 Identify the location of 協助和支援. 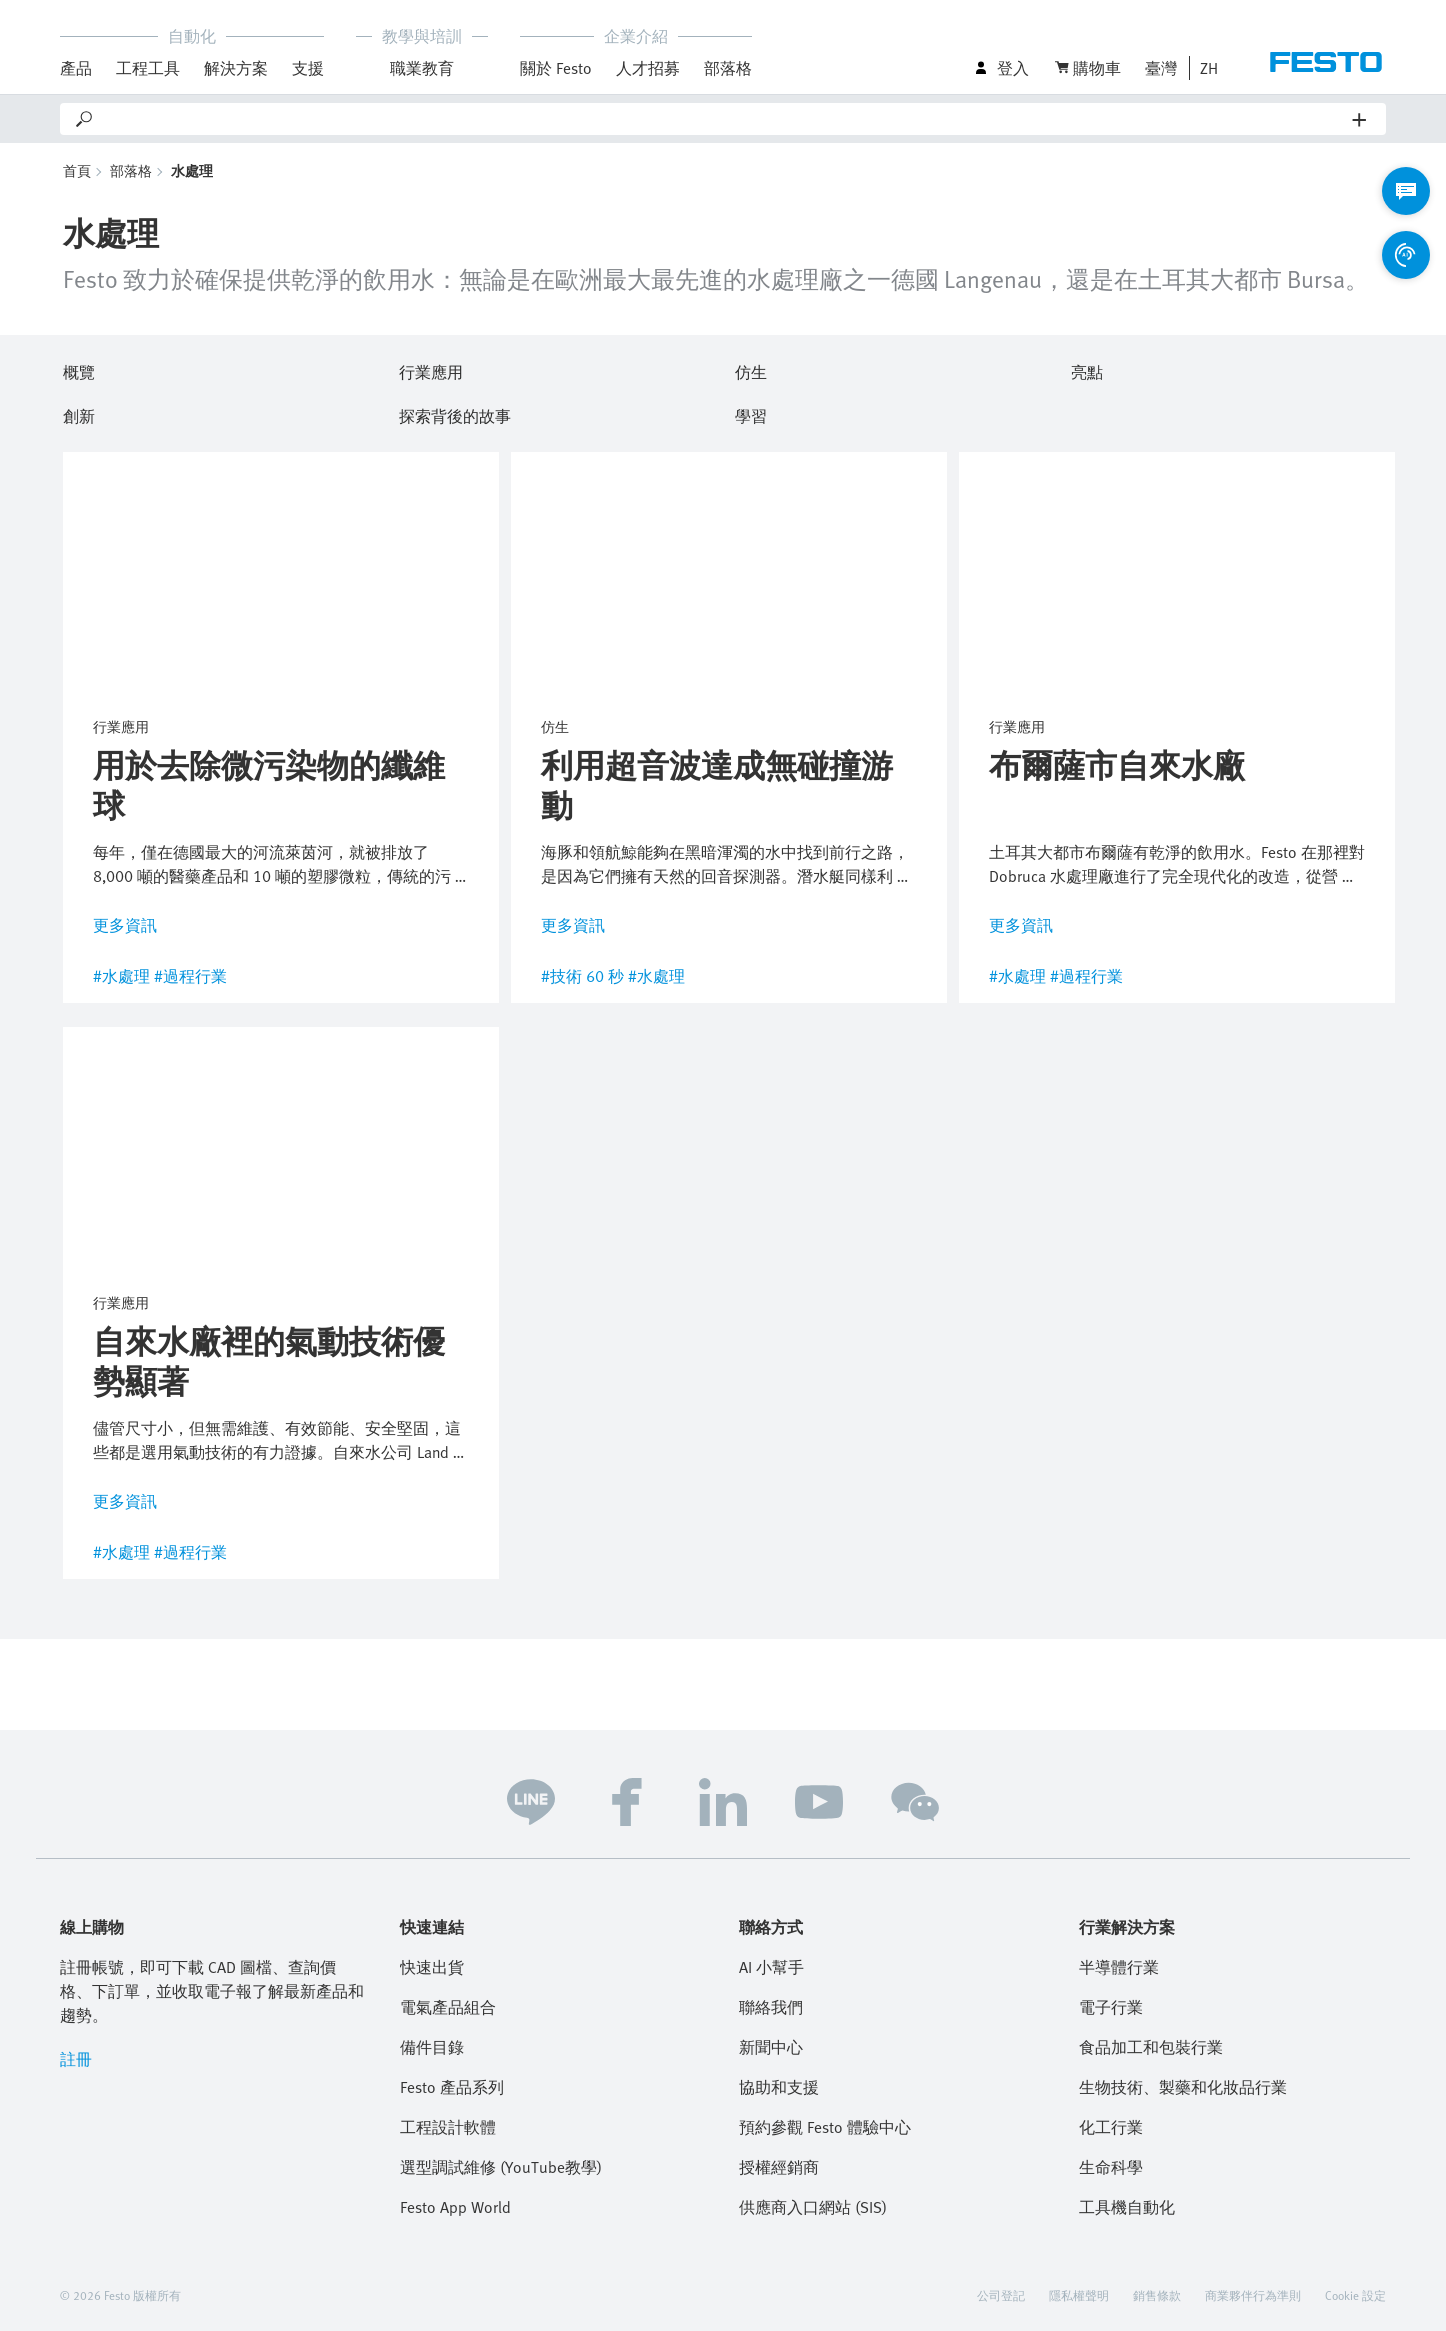
(779, 2087).